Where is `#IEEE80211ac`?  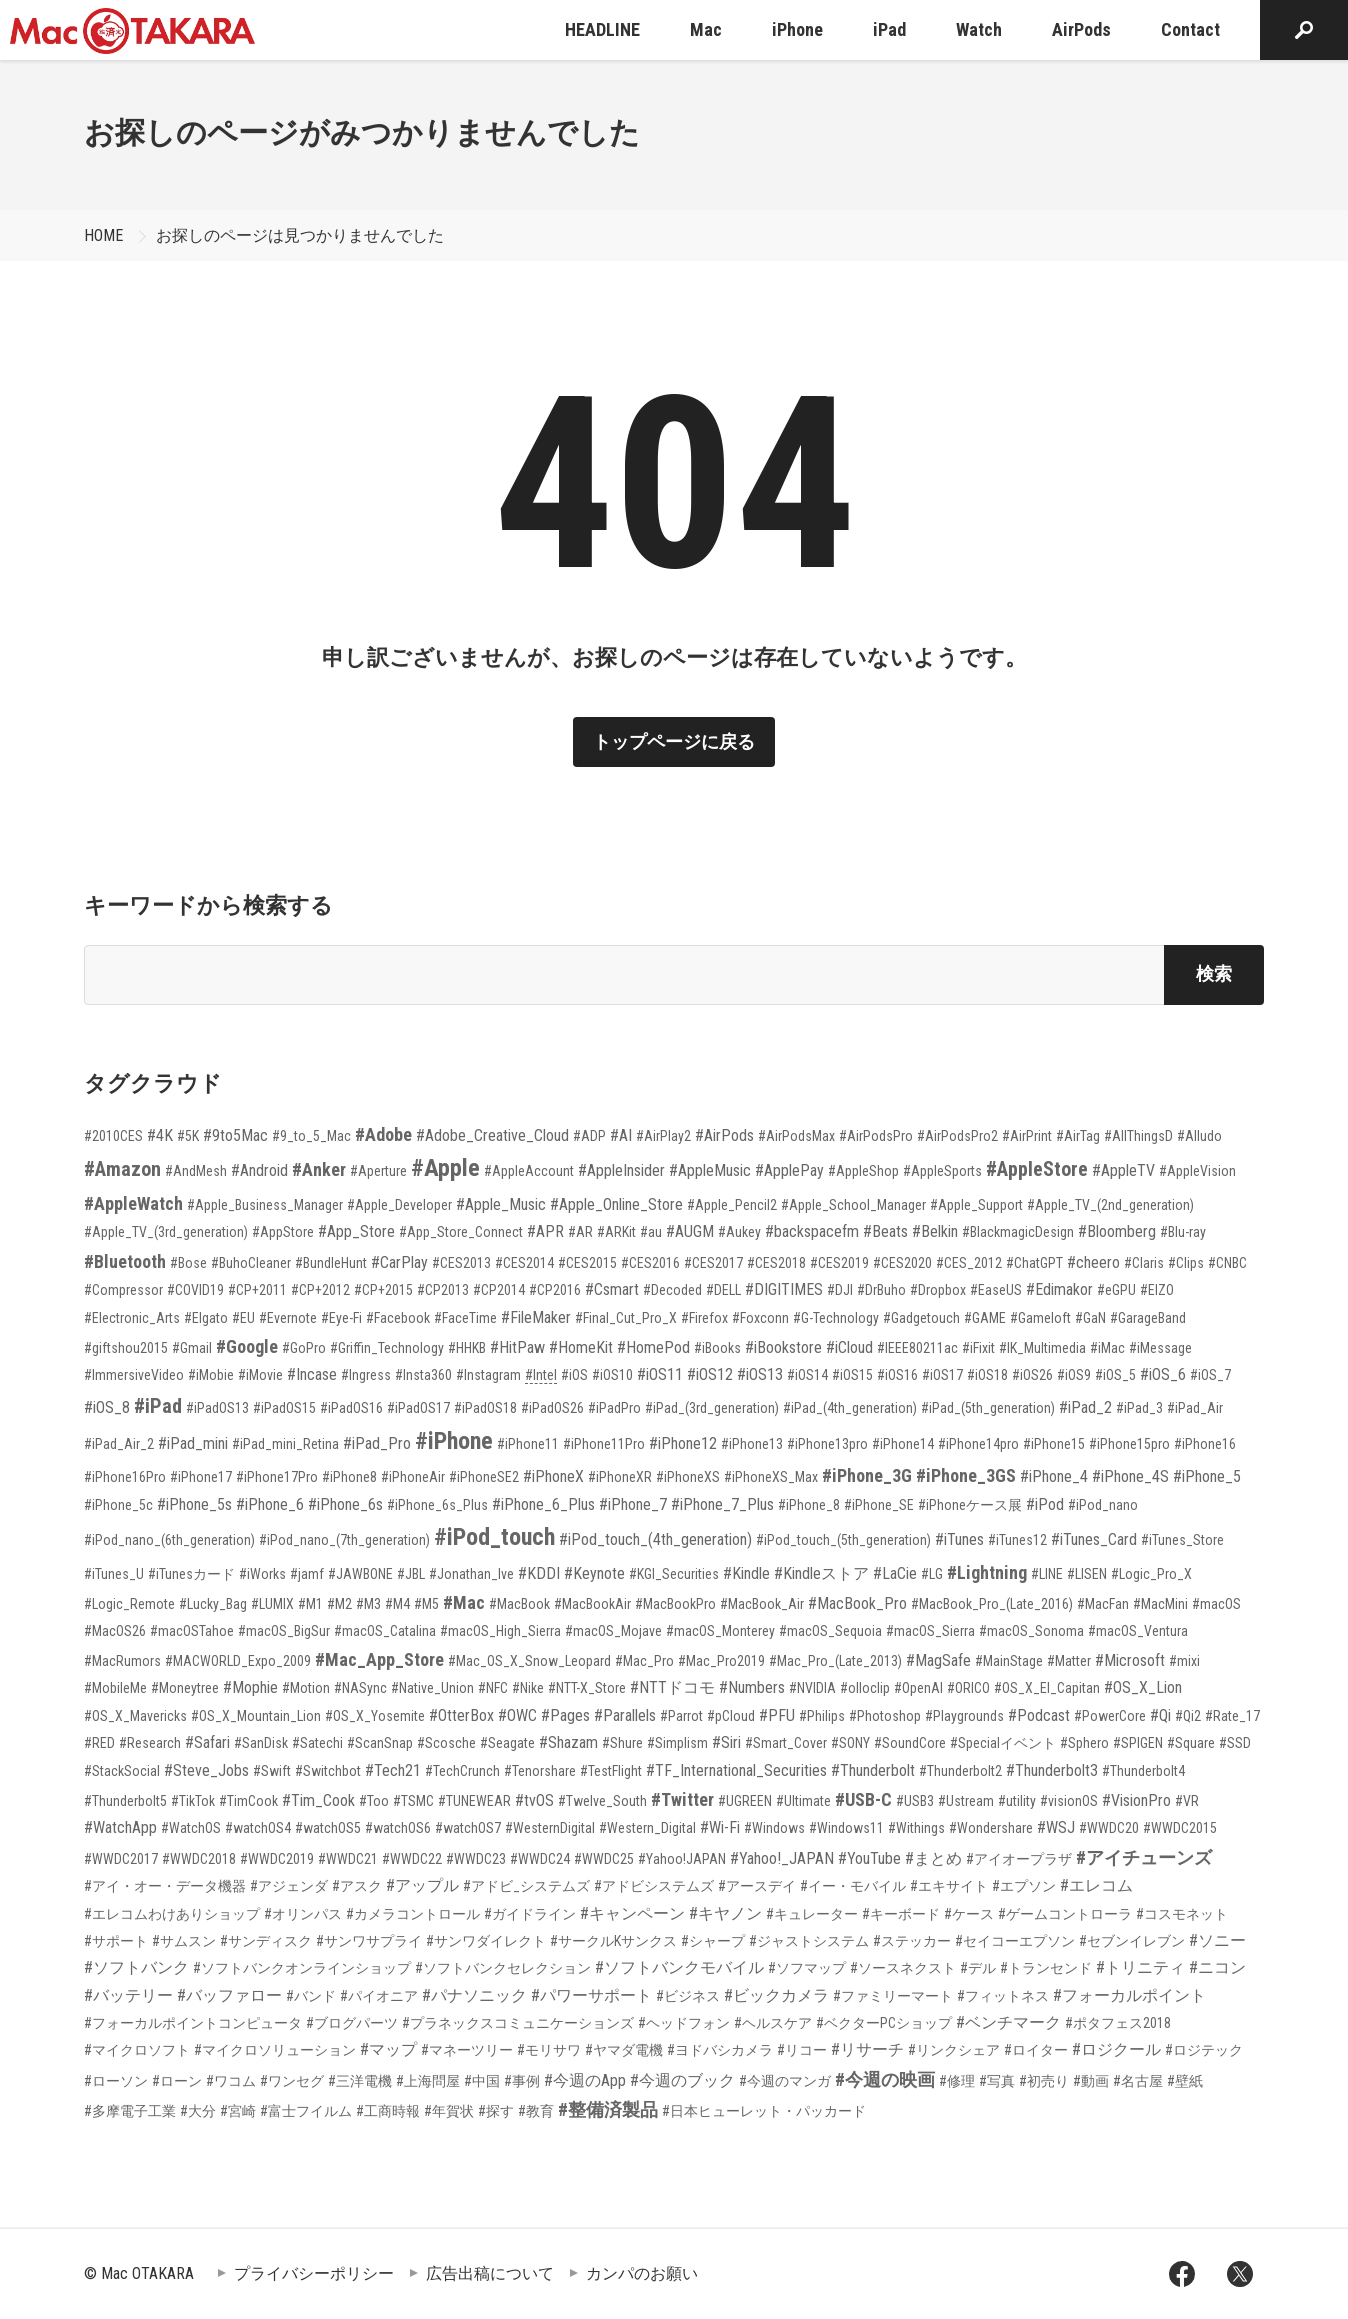
#IEEE80211ac is located at coordinates (917, 1348).